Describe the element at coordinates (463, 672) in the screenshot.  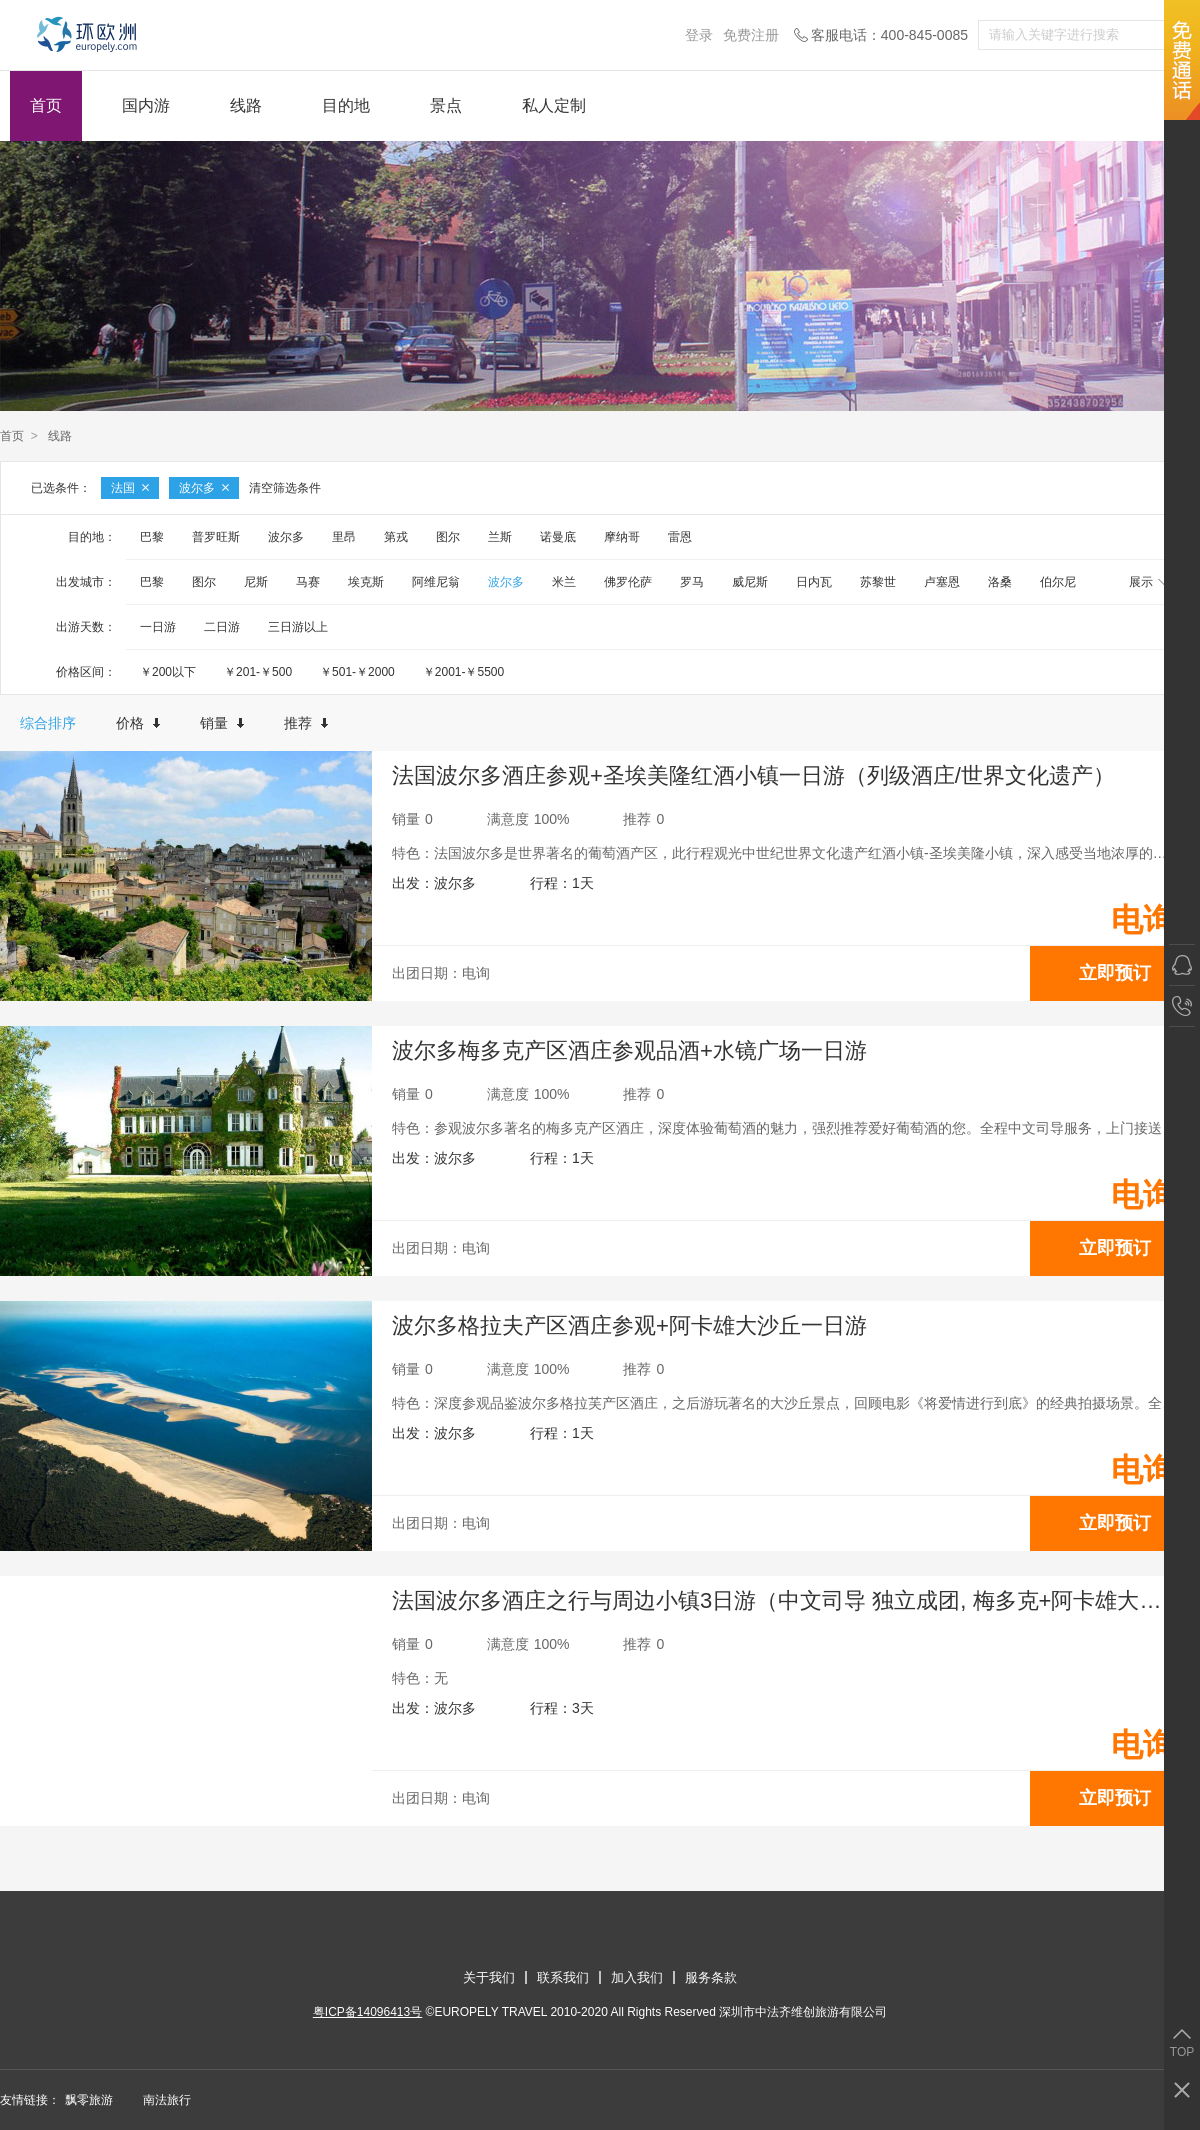
I see `￥2001-￥5500` at that location.